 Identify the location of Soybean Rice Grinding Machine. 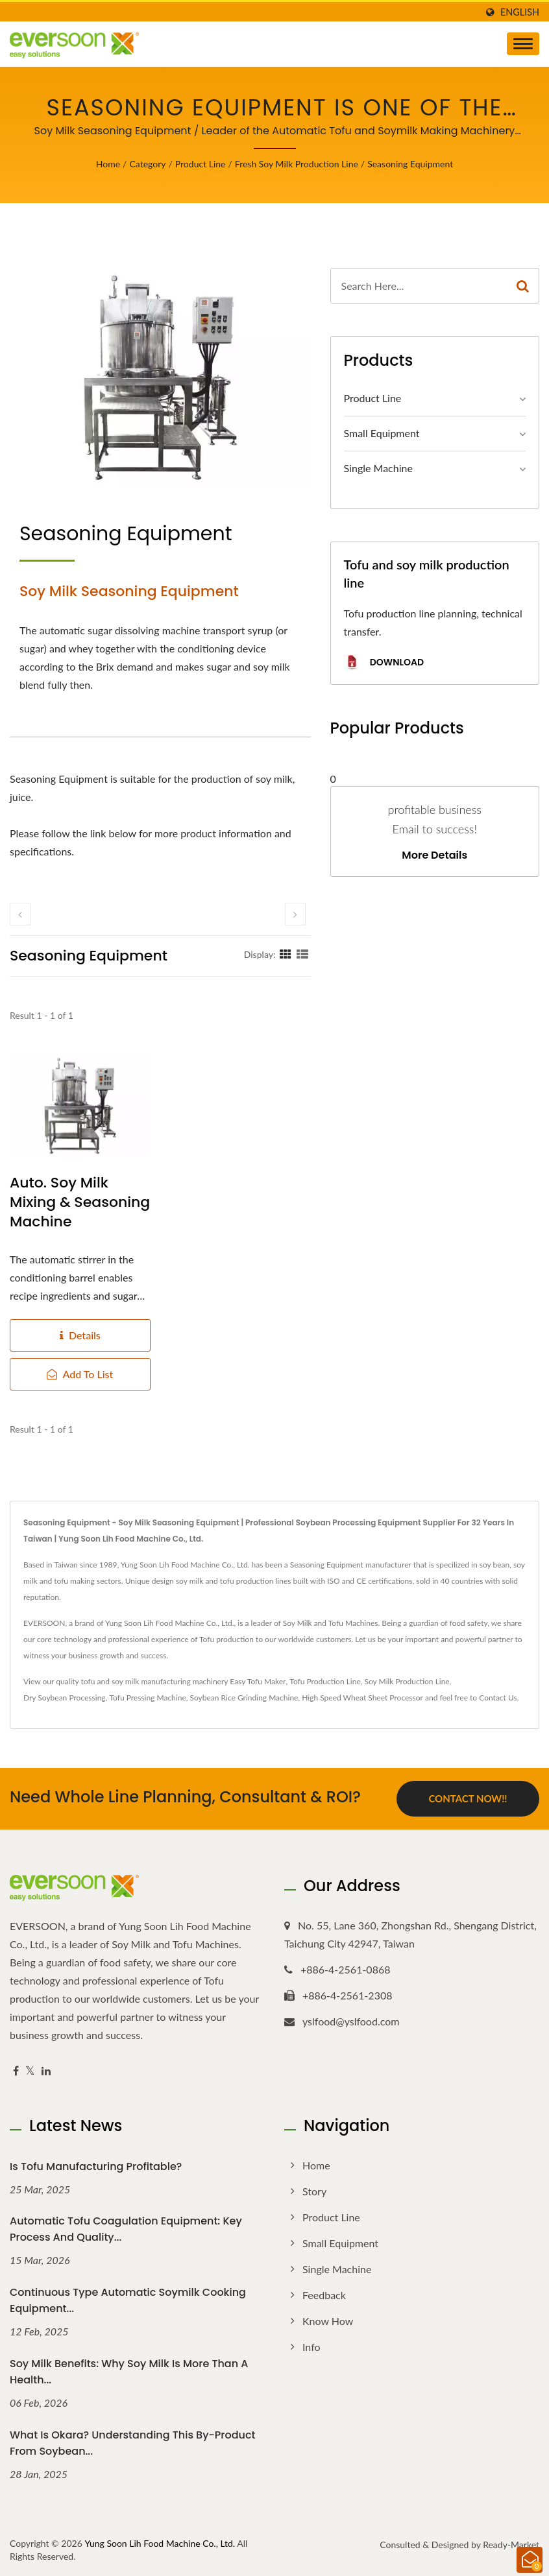
(244, 1697).